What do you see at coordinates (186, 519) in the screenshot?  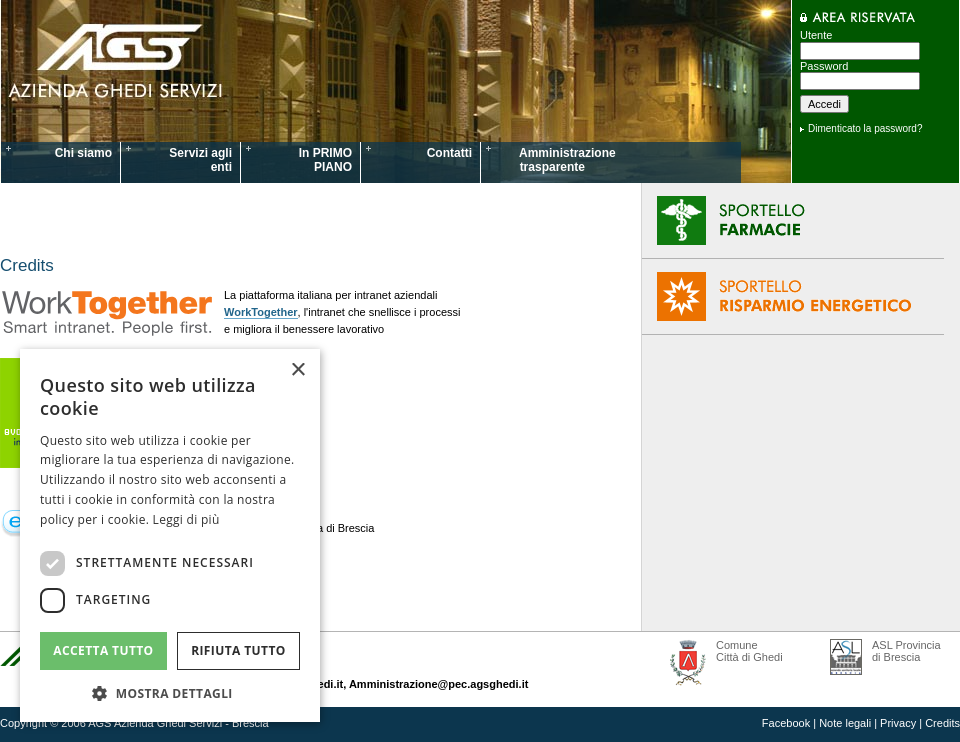 I see `Leggi di più [Leggi di più, opens a new window]` at bounding box center [186, 519].